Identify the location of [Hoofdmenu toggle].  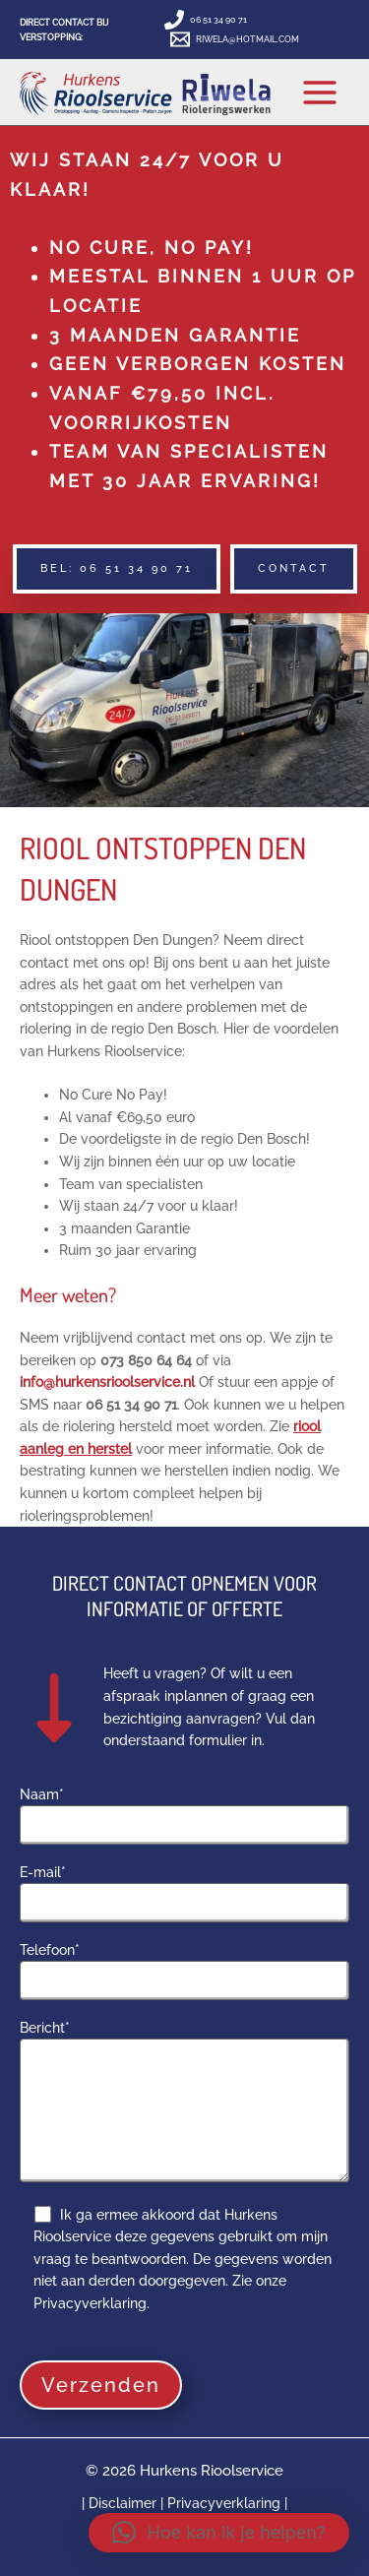
(320, 92).